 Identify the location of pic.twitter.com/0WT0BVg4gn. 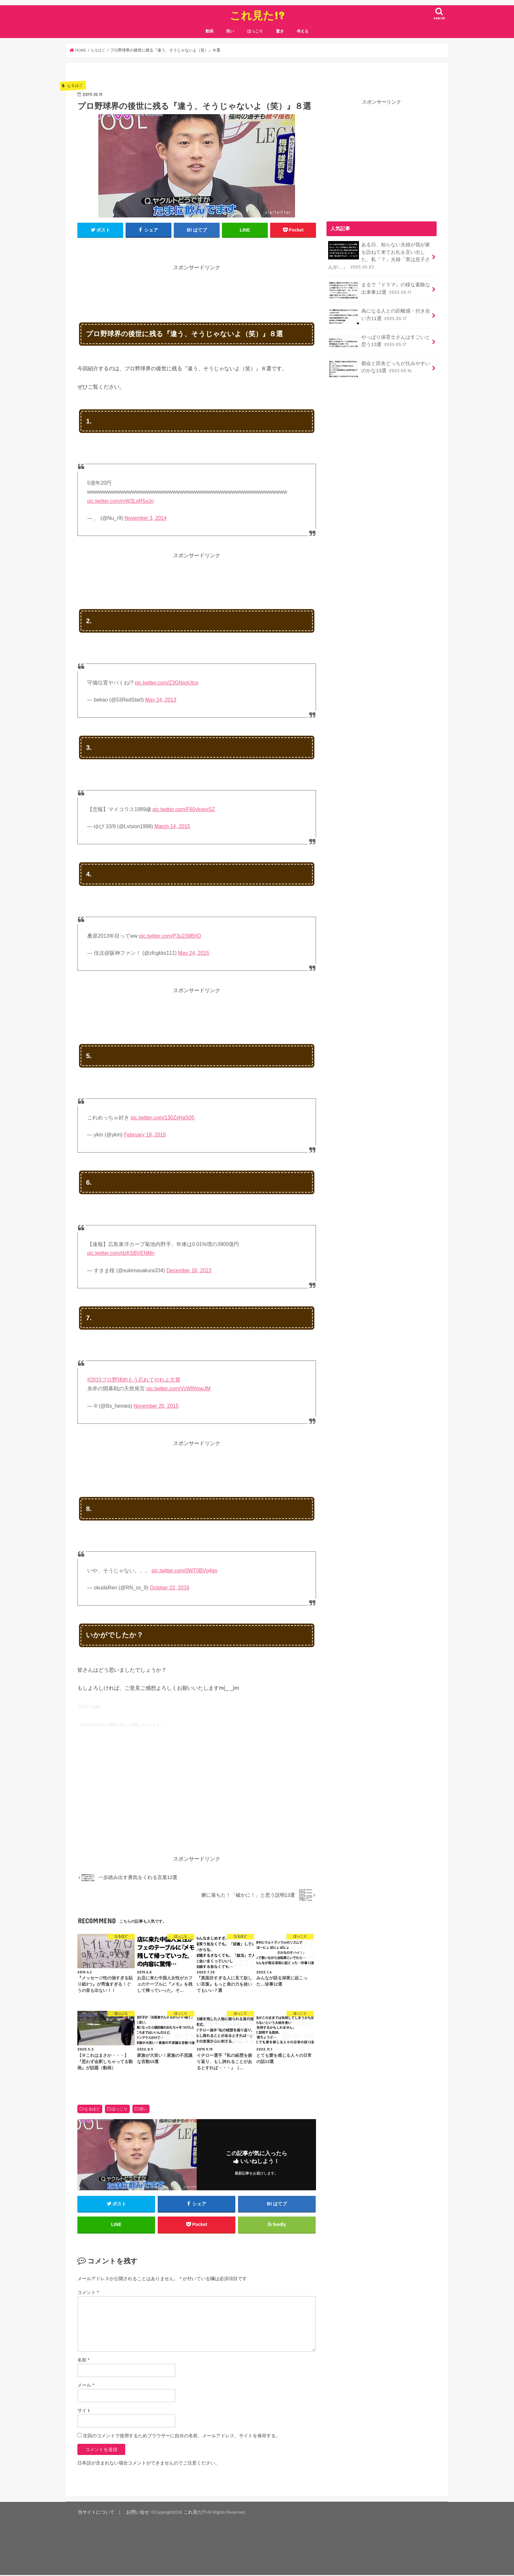
(184, 1570).